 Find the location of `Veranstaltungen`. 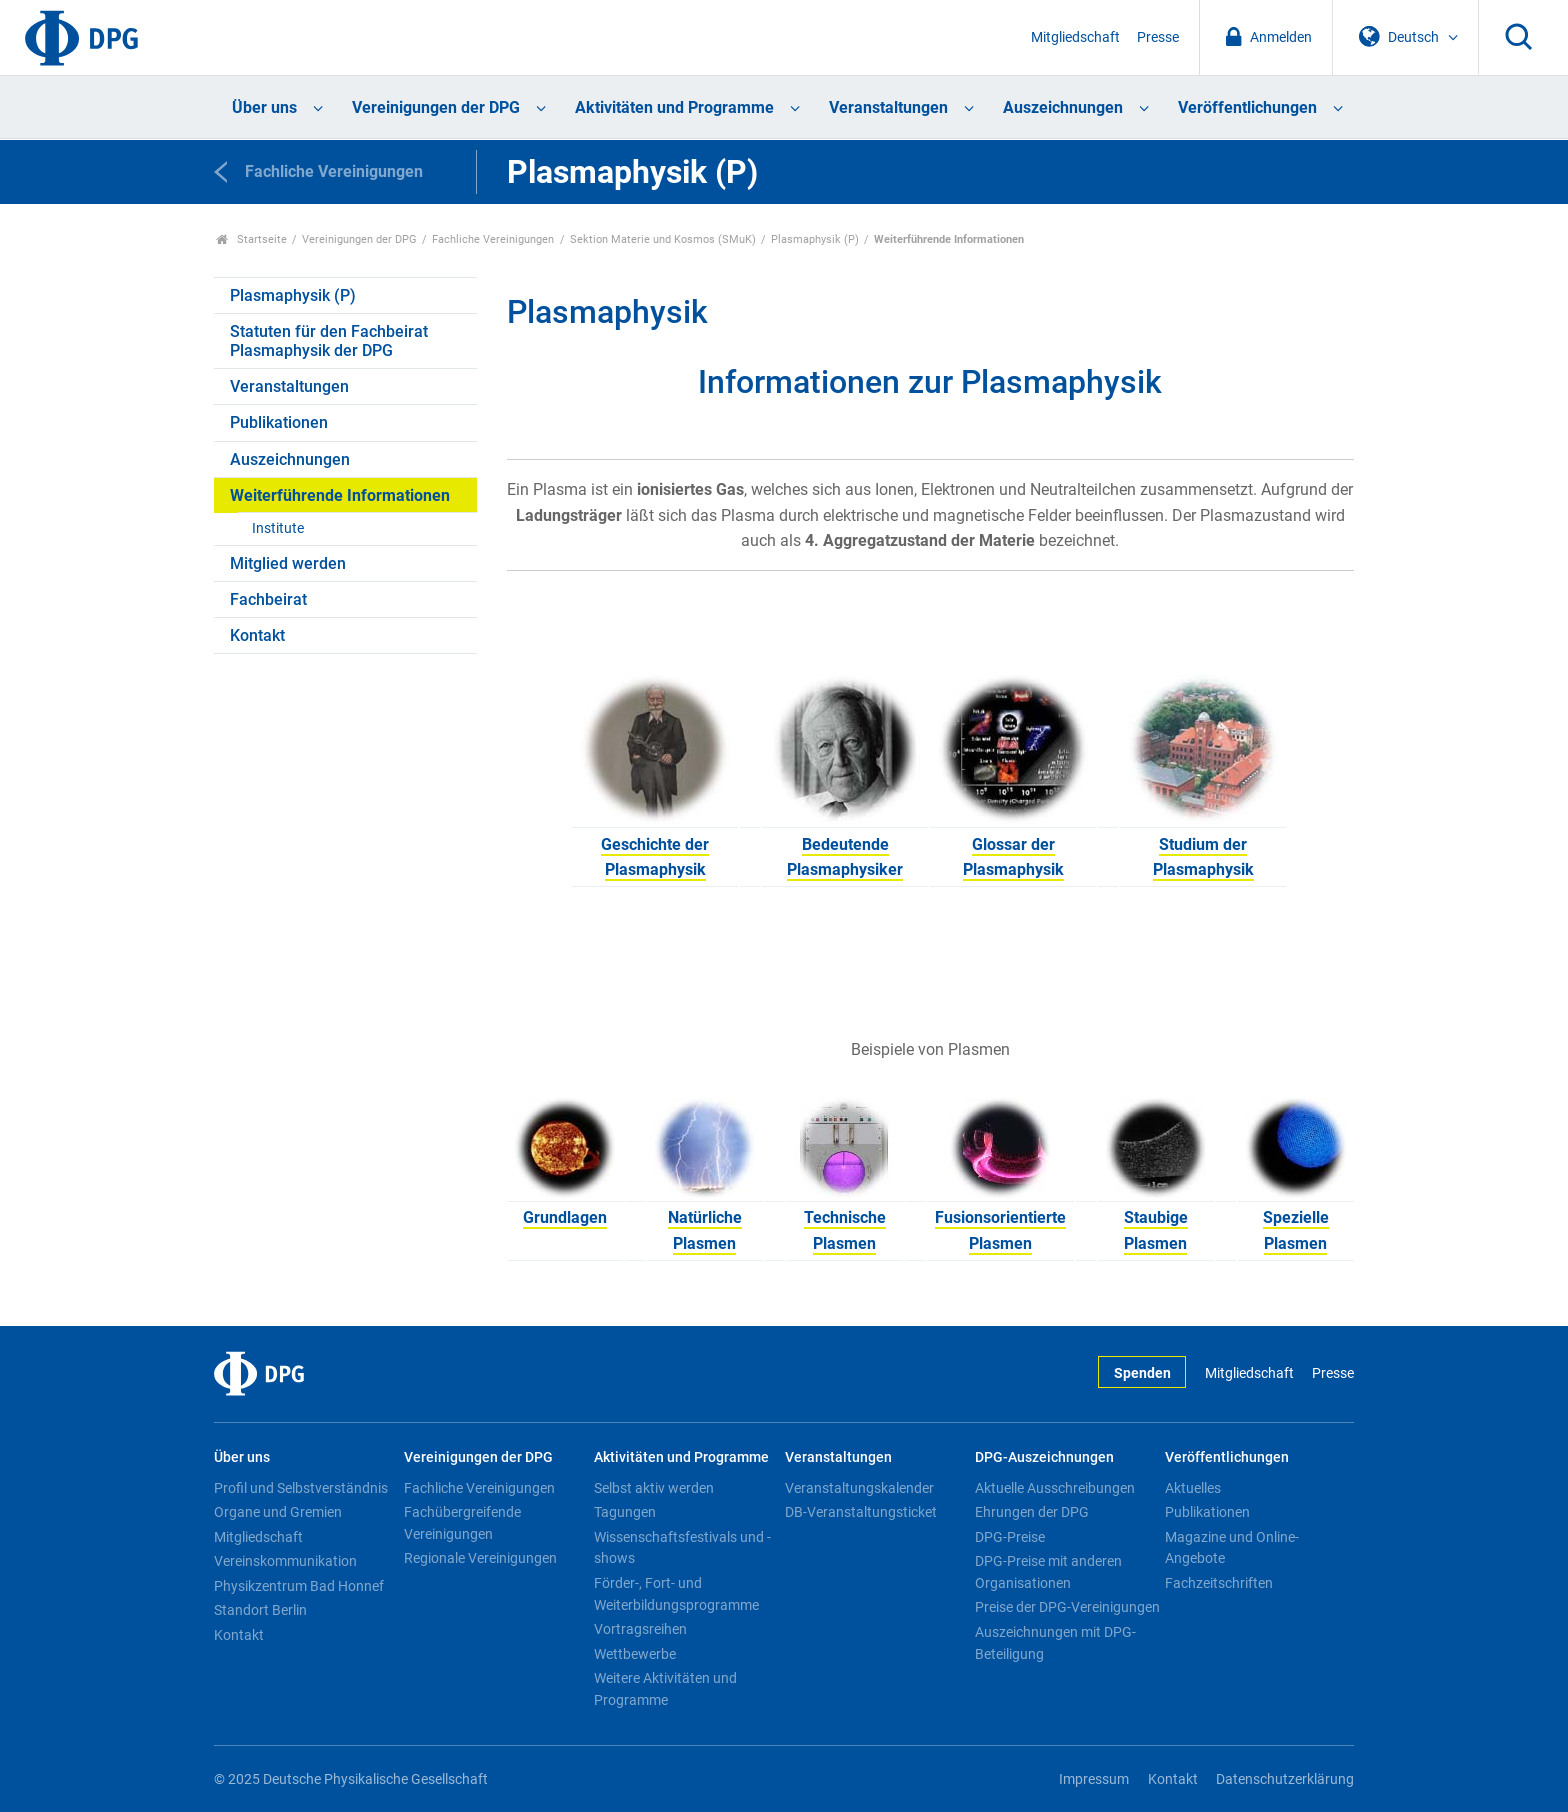

Veranstaltungen is located at coordinates (888, 107).